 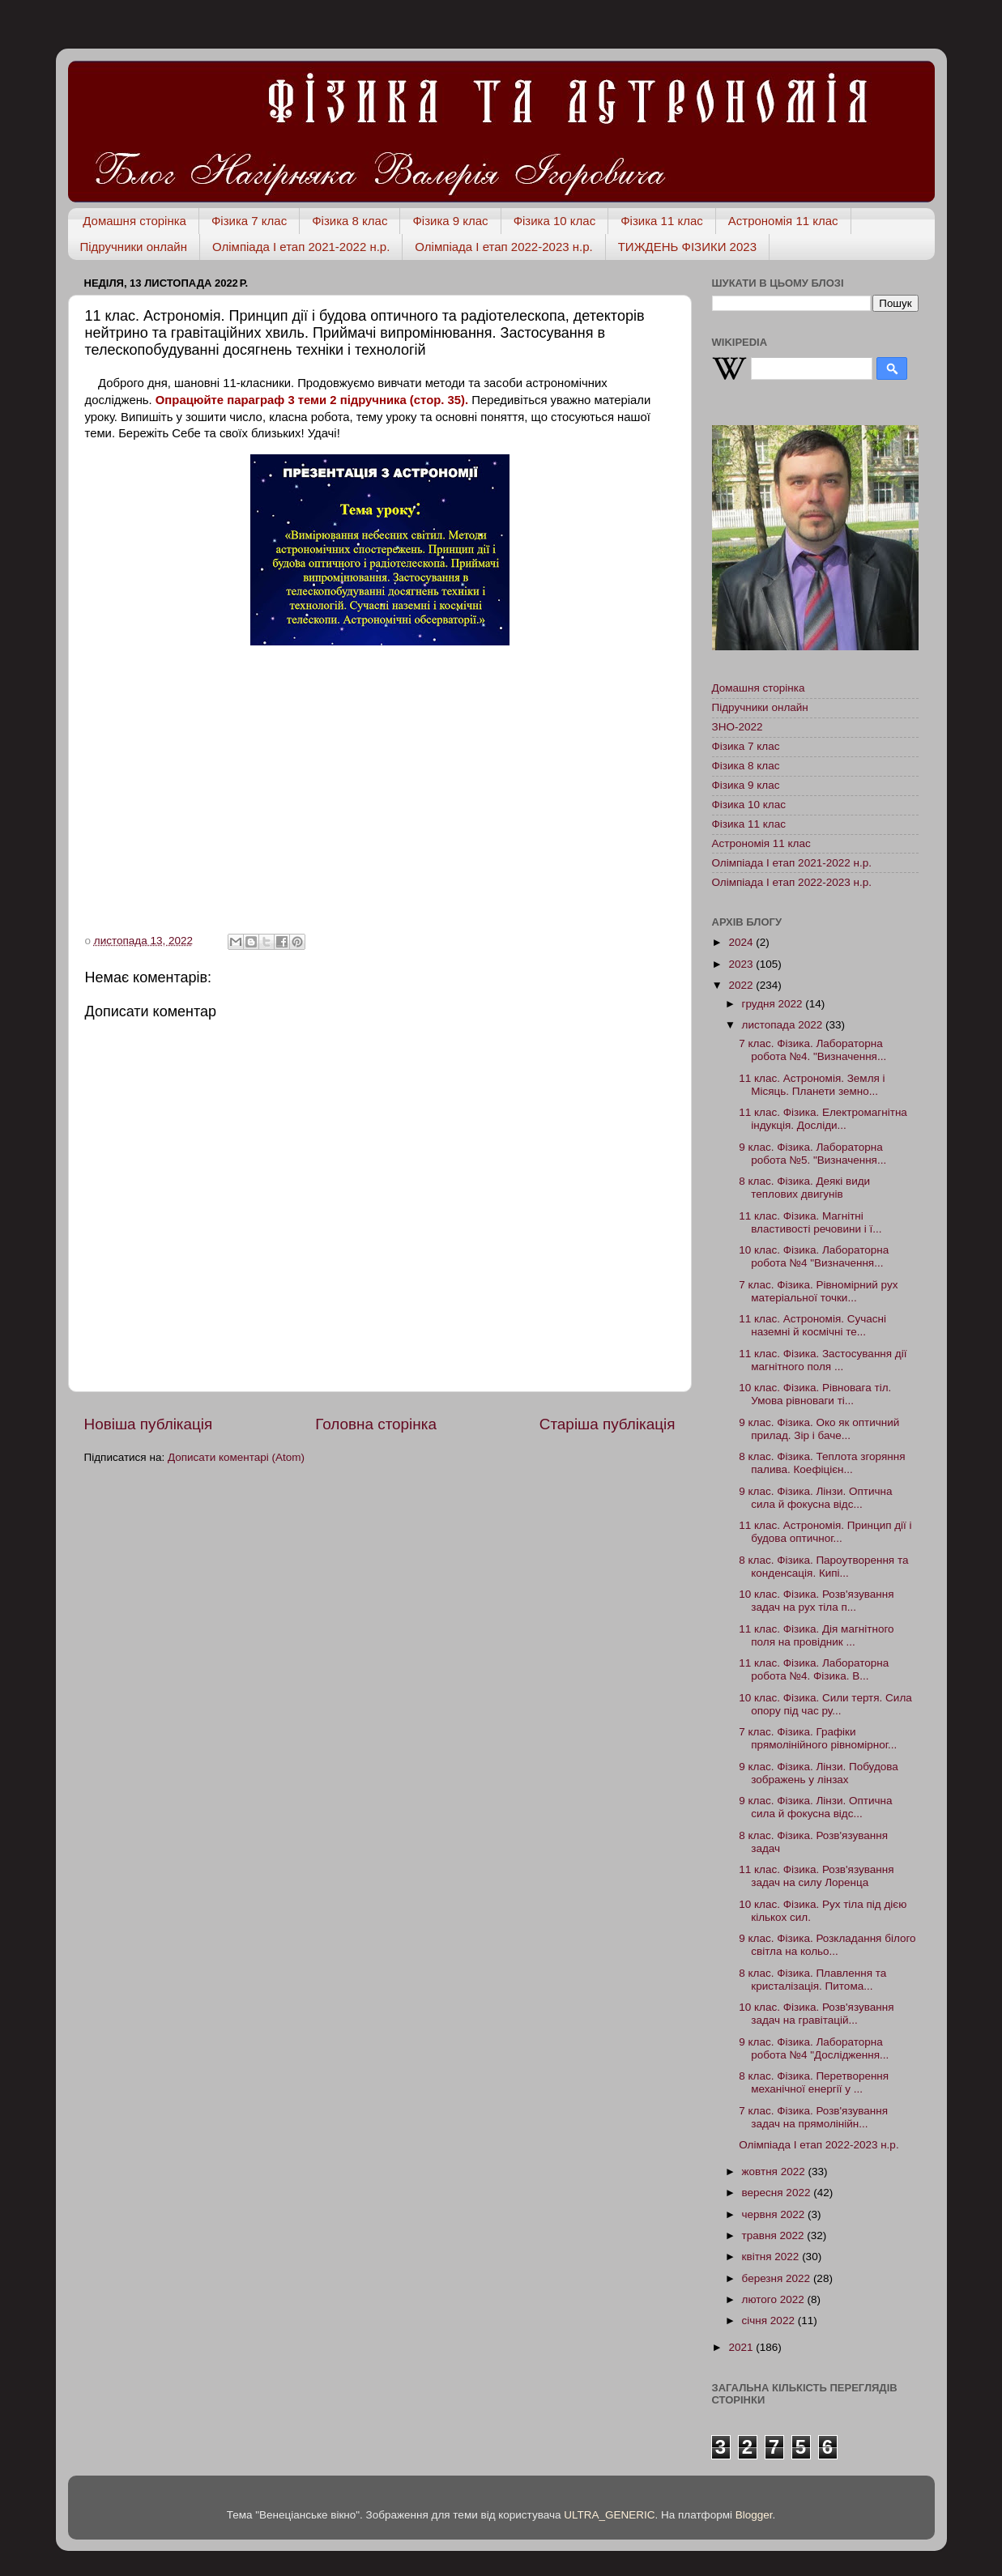 What do you see at coordinates (783, 221) in the screenshot?
I see `Астрономія 11 клас` at bounding box center [783, 221].